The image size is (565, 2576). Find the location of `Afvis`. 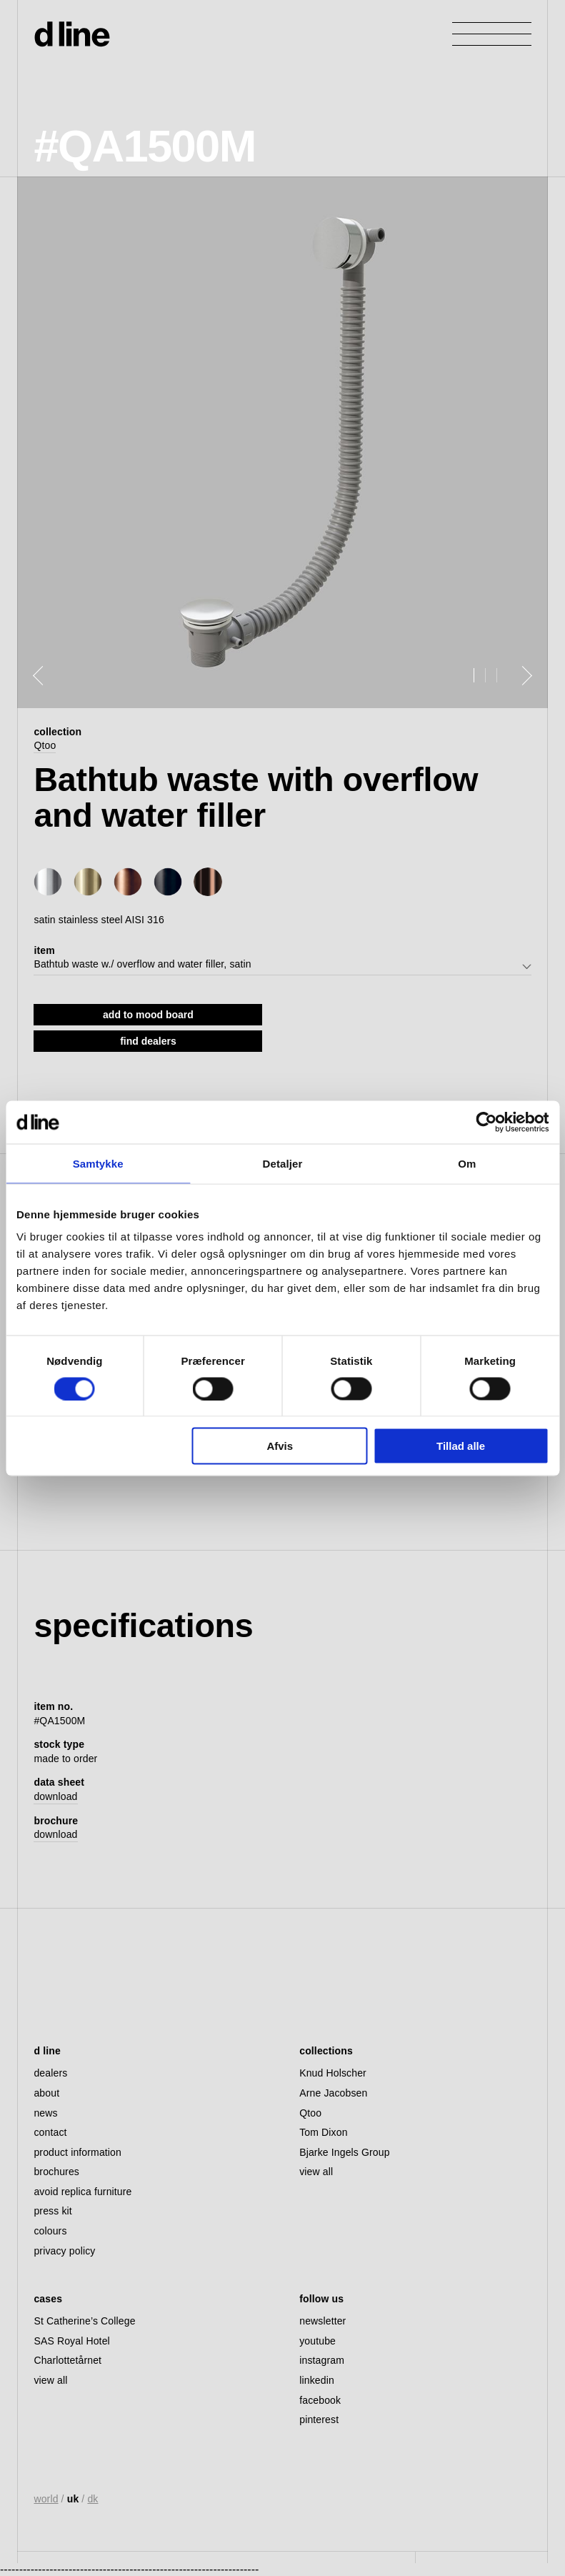

Afvis is located at coordinates (279, 1446).